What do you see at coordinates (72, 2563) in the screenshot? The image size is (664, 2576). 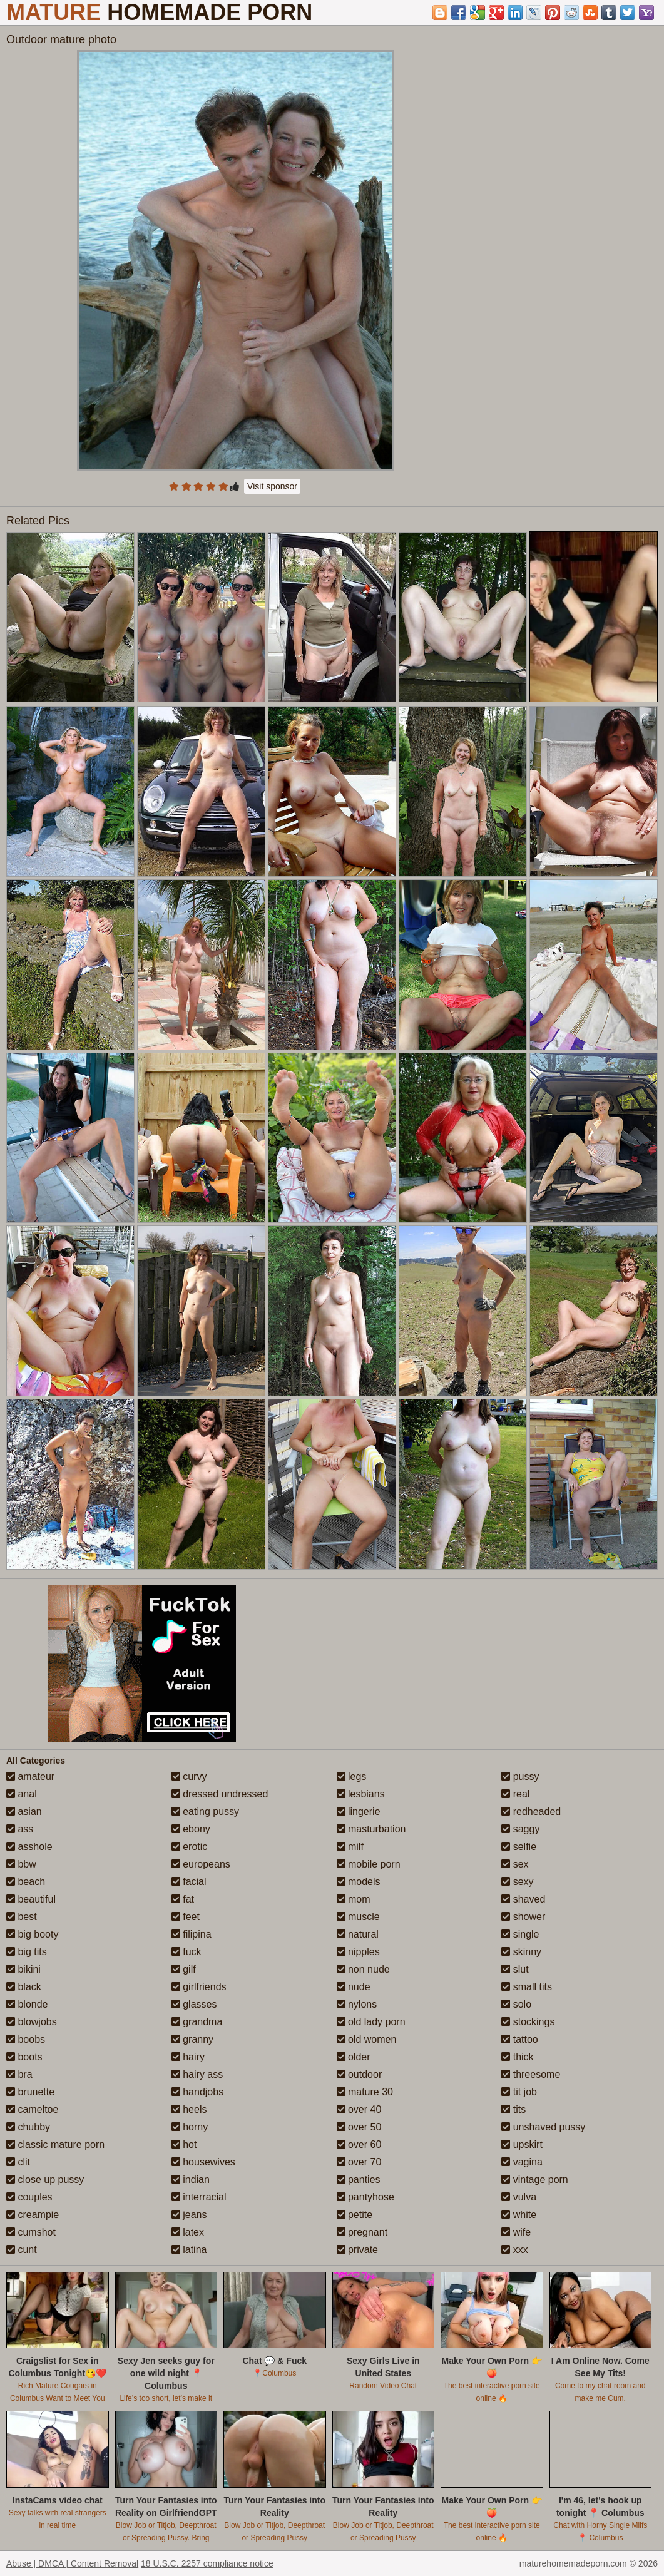 I see `Abuse | DMCA | Content Removal` at bounding box center [72, 2563].